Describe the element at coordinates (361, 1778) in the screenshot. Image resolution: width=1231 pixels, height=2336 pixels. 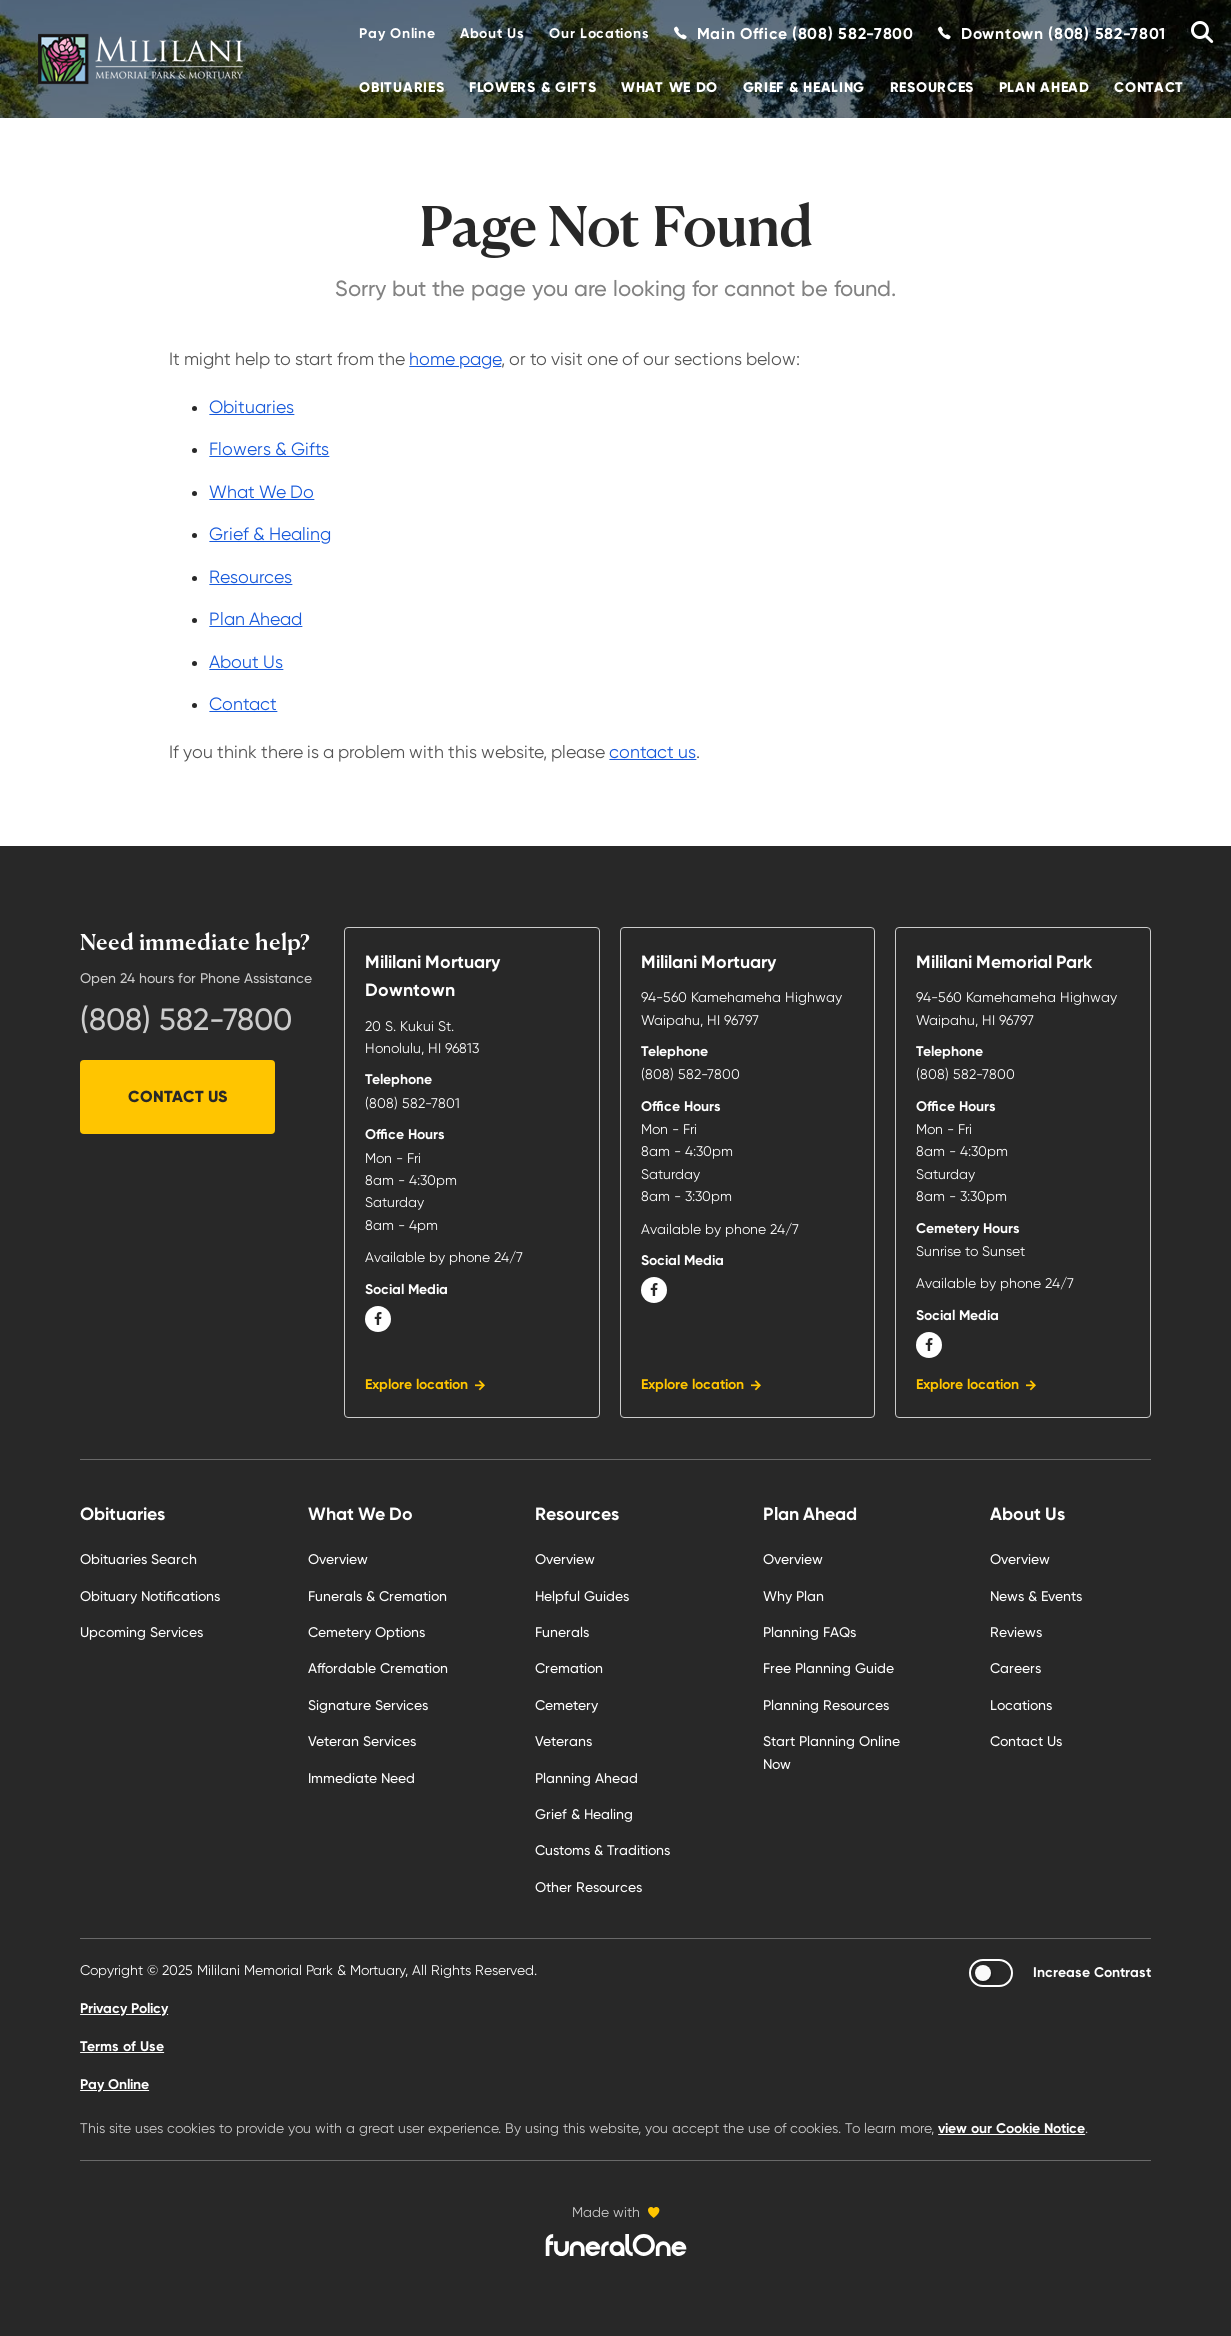
I see `Immediate Need` at that location.